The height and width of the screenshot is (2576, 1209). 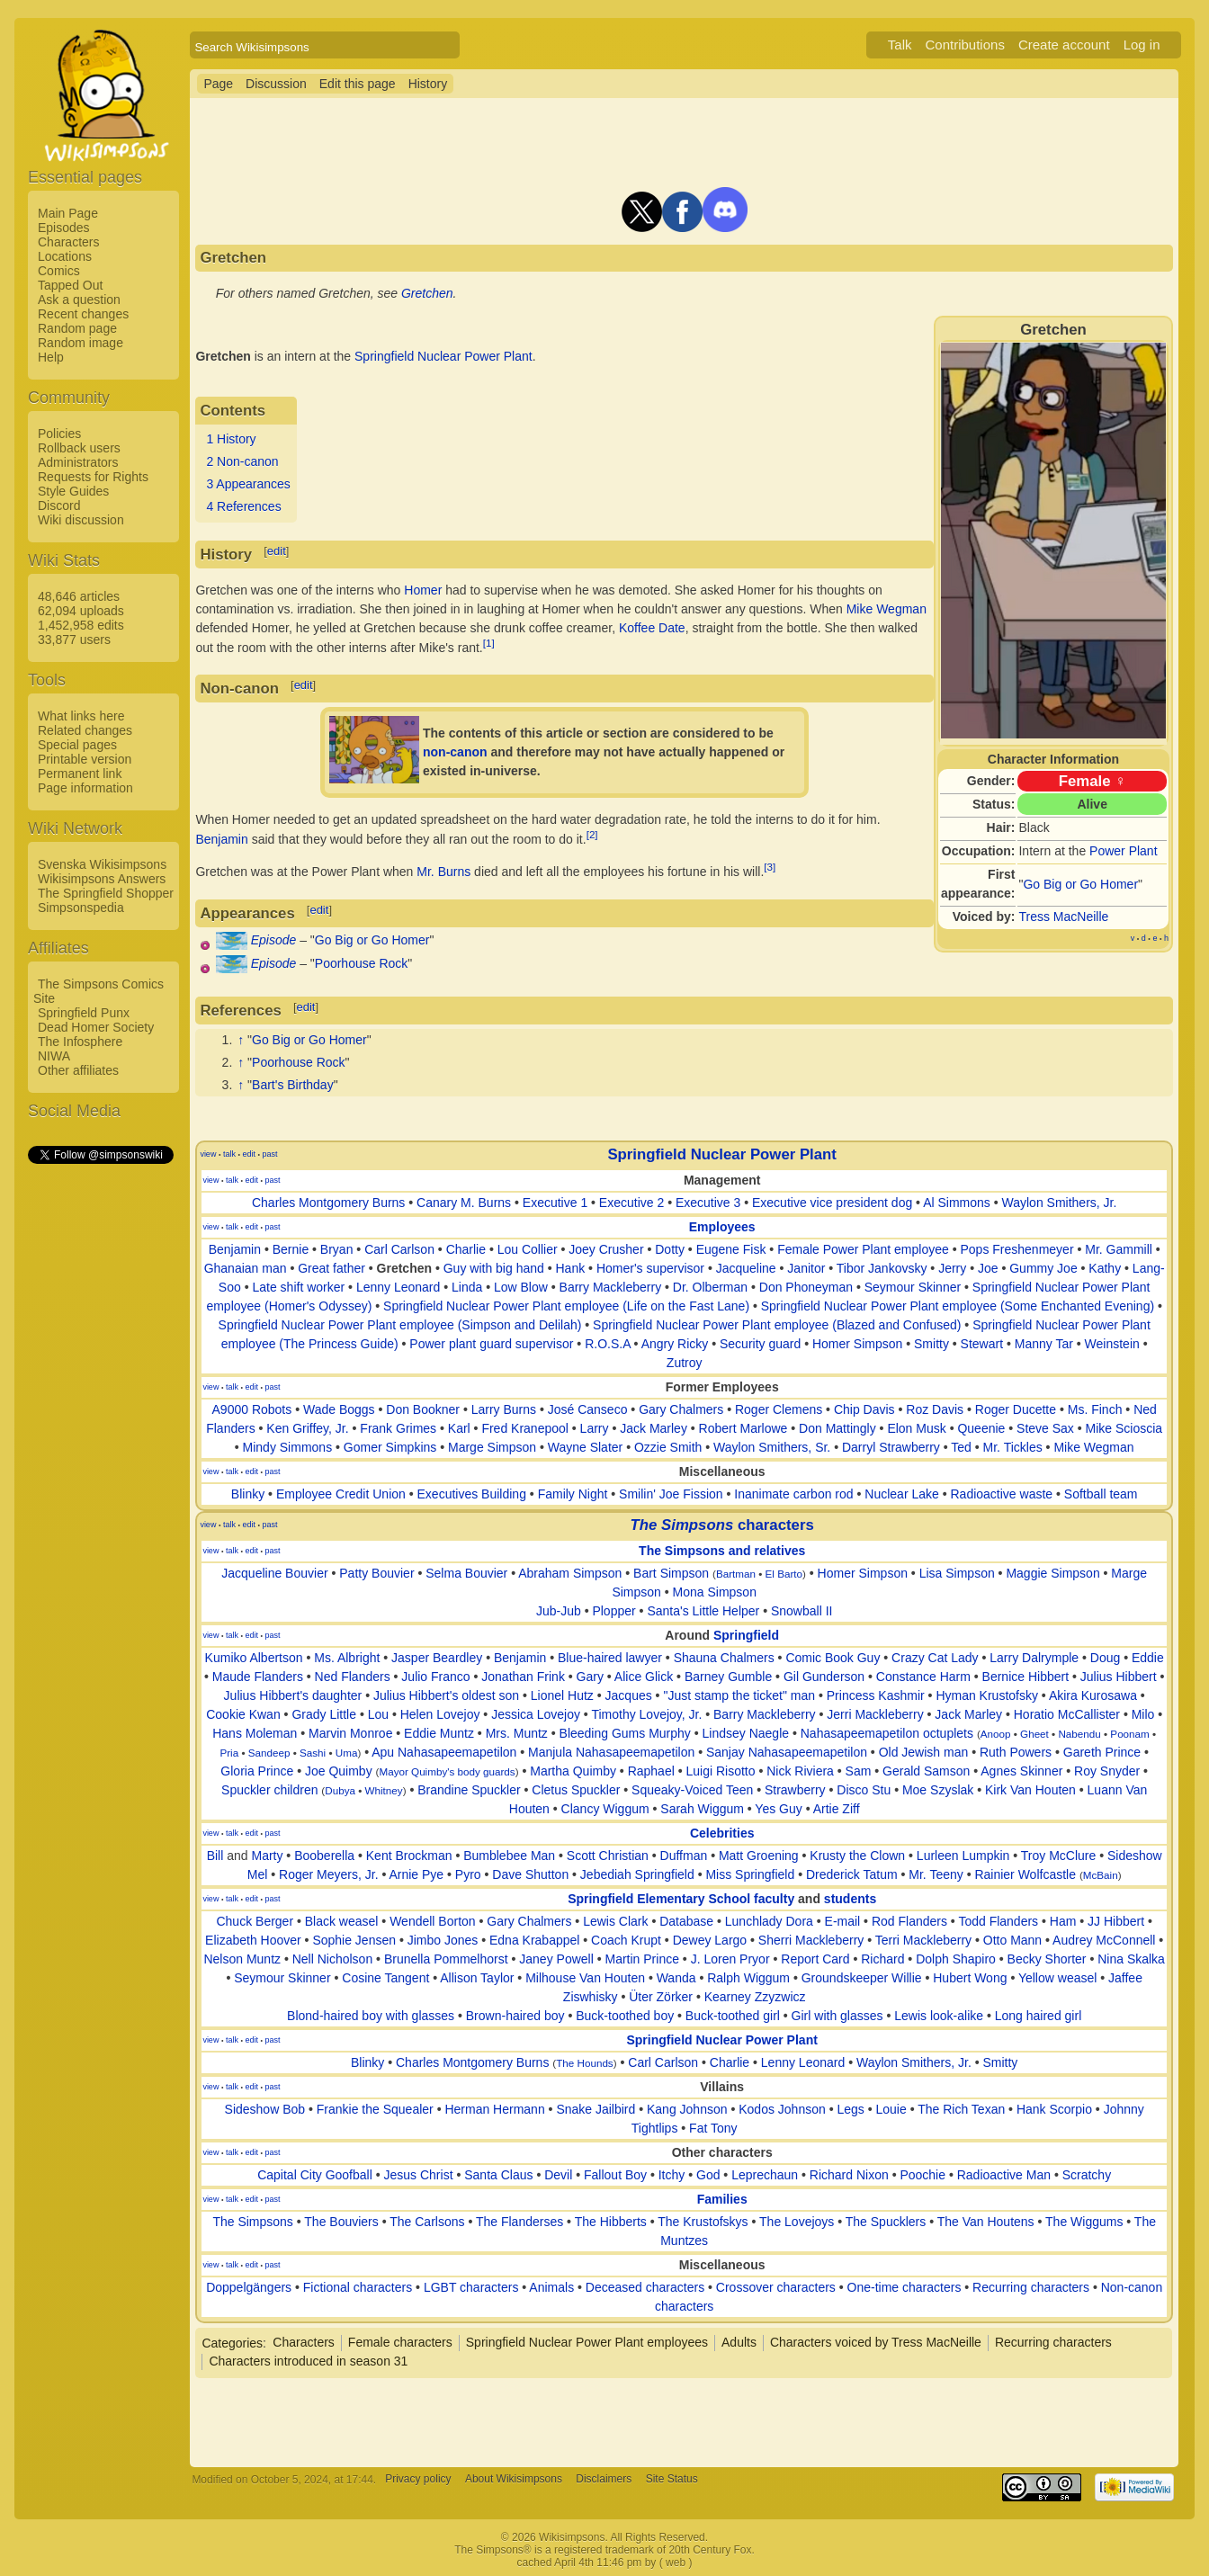 What do you see at coordinates (1067, 1714) in the screenshot?
I see `Horatio McCallister` at bounding box center [1067, 1714].